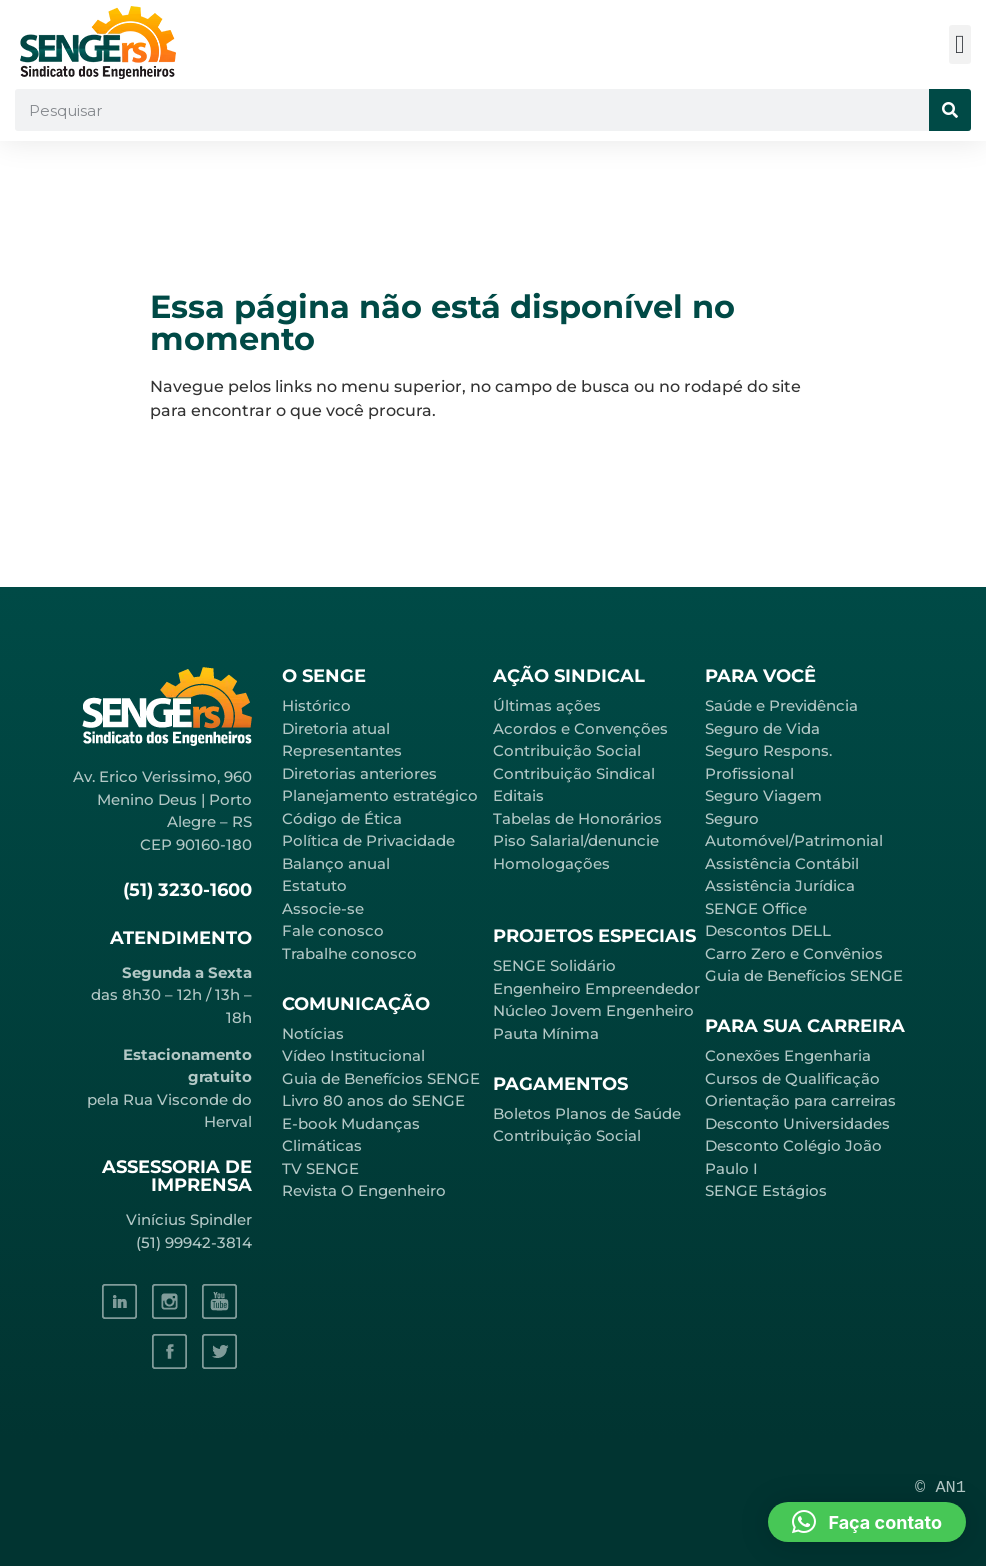 The height and width of the screenshot is (1566, 986). Describe the element at coordinates (320, 1168) in the screenshot. I see `TV SENGE` at that location.